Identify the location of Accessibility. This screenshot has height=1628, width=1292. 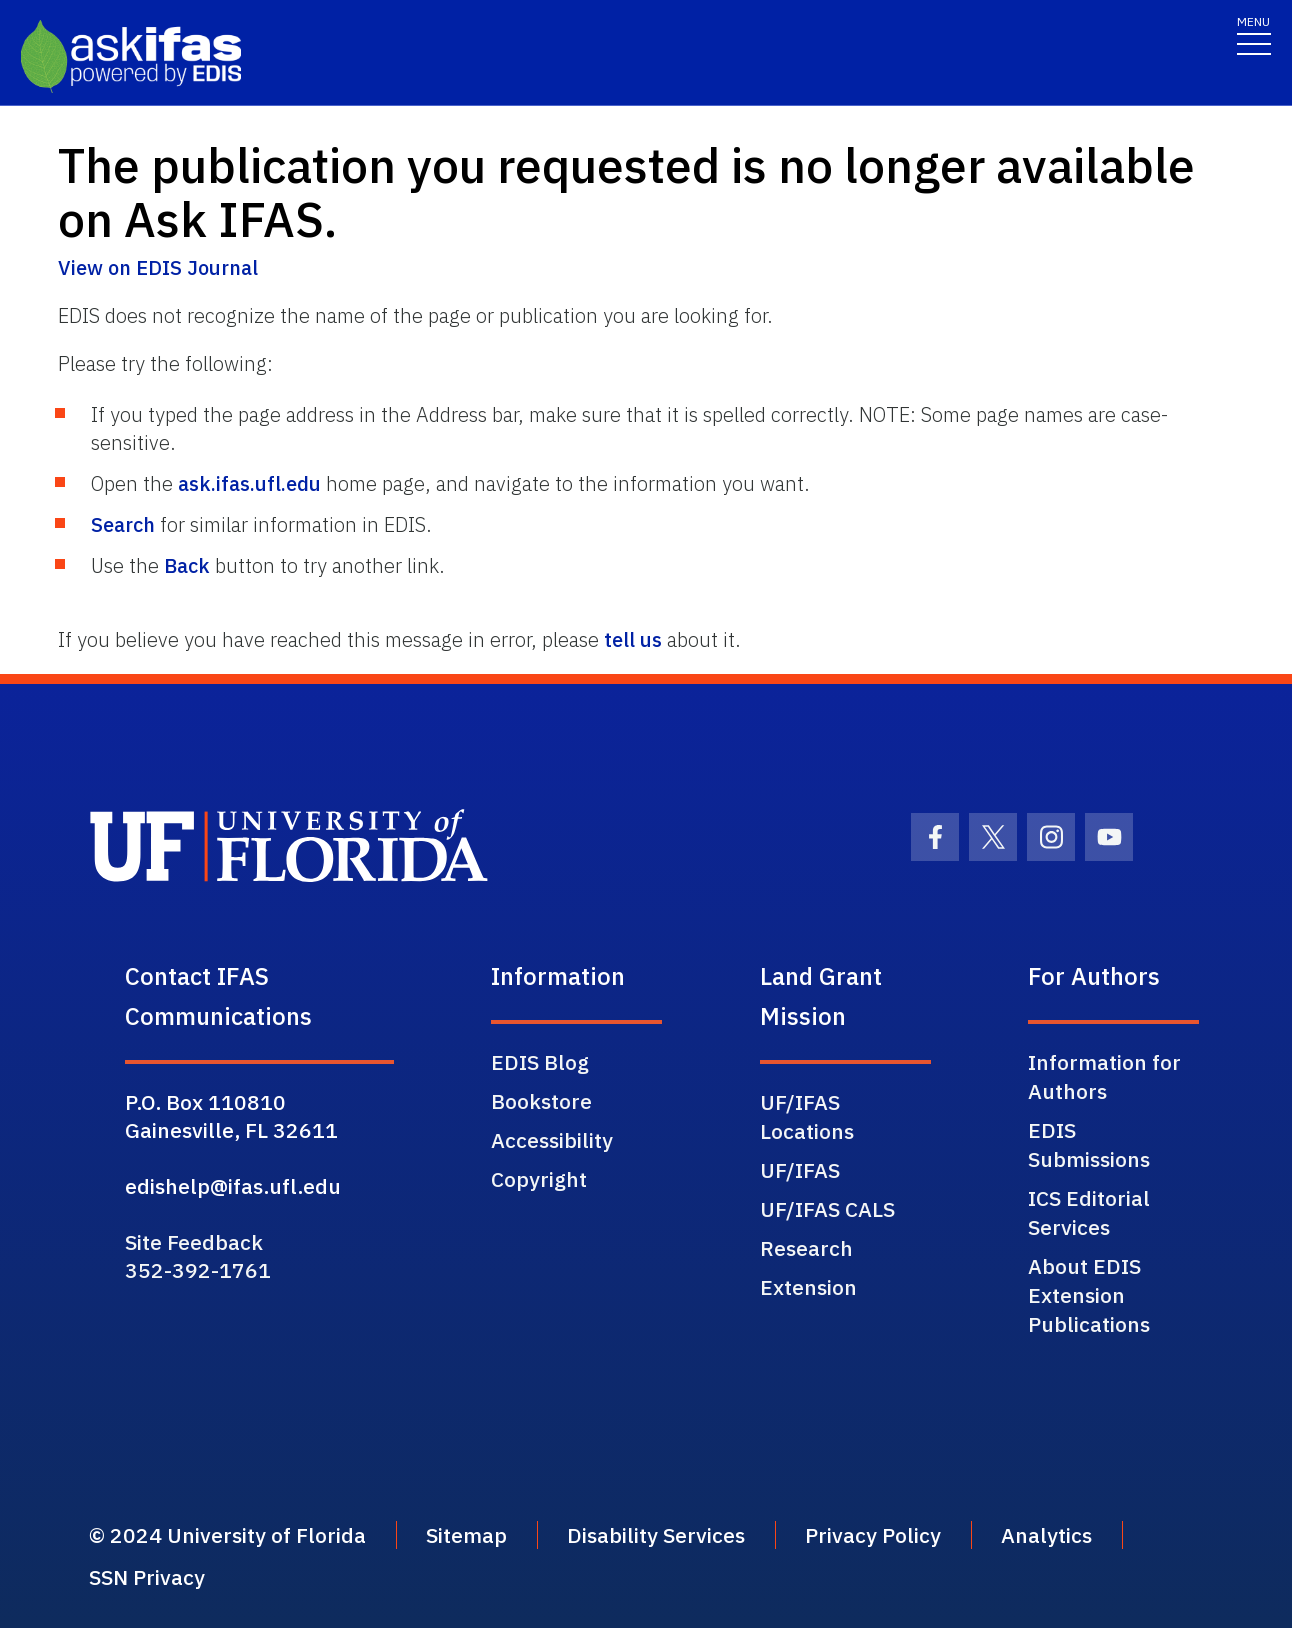
(552, 1140).